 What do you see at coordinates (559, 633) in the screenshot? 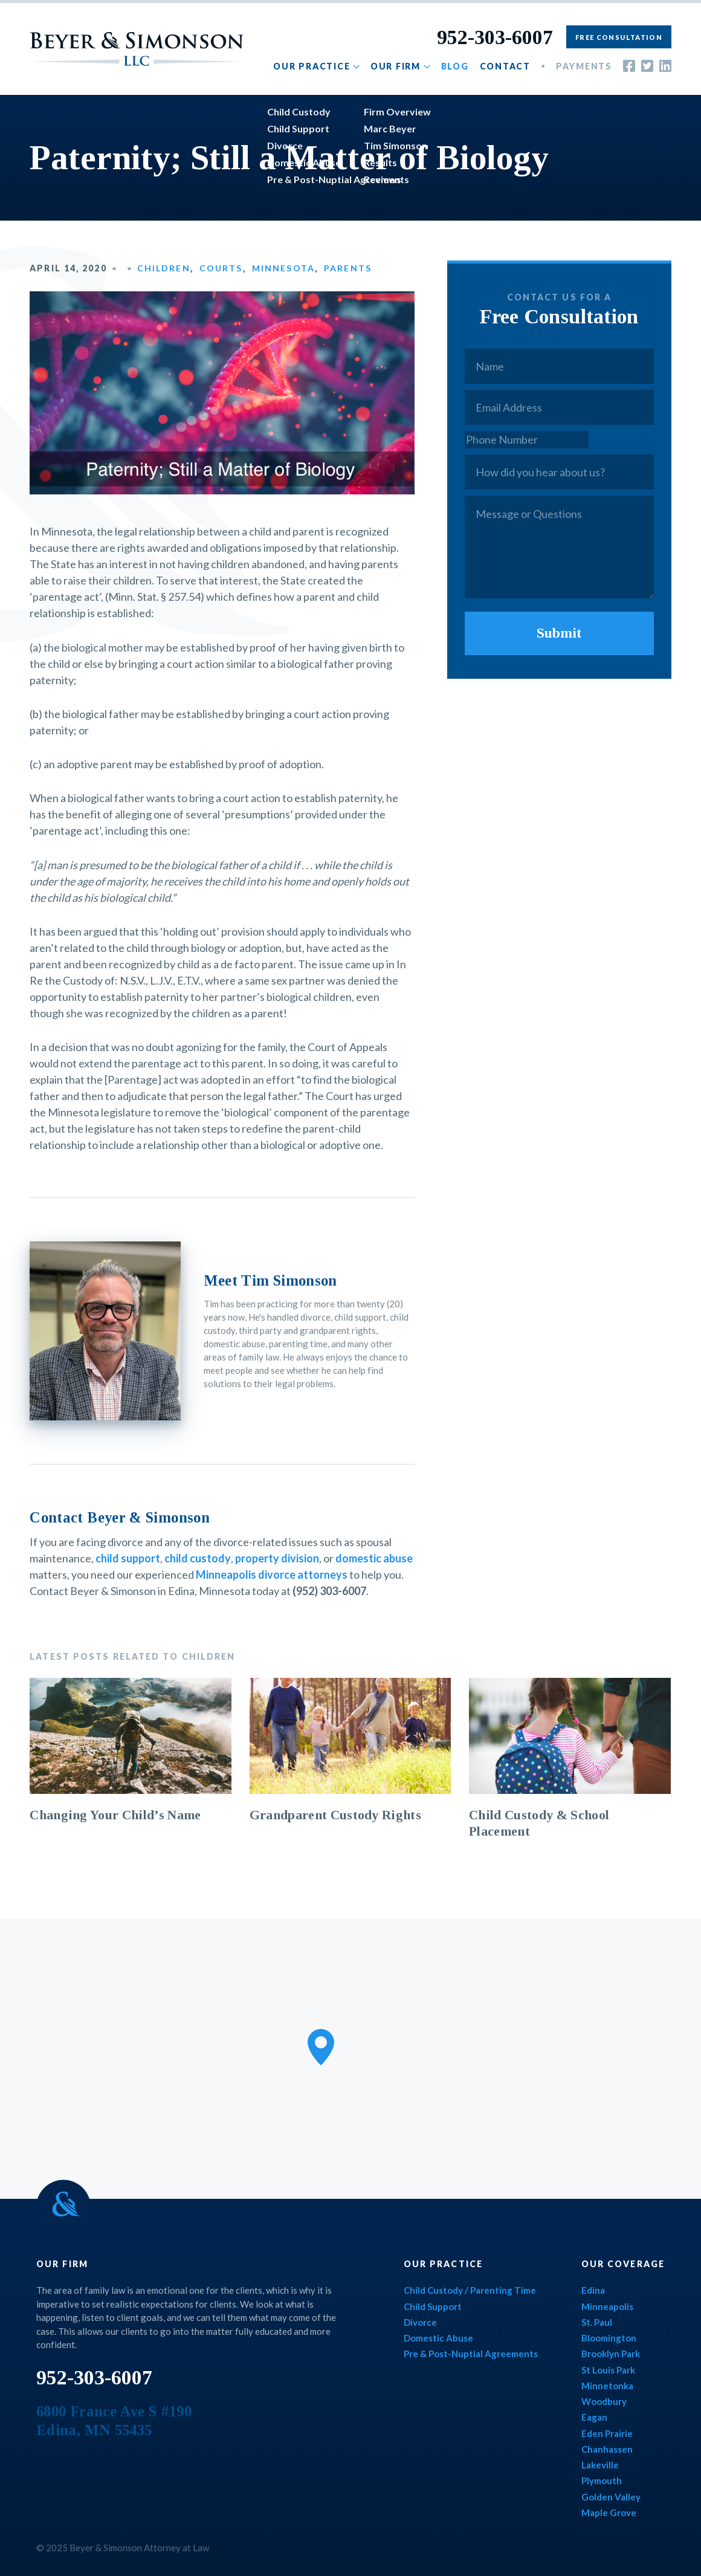
I see `Submit` at bounding box center [559, 633].